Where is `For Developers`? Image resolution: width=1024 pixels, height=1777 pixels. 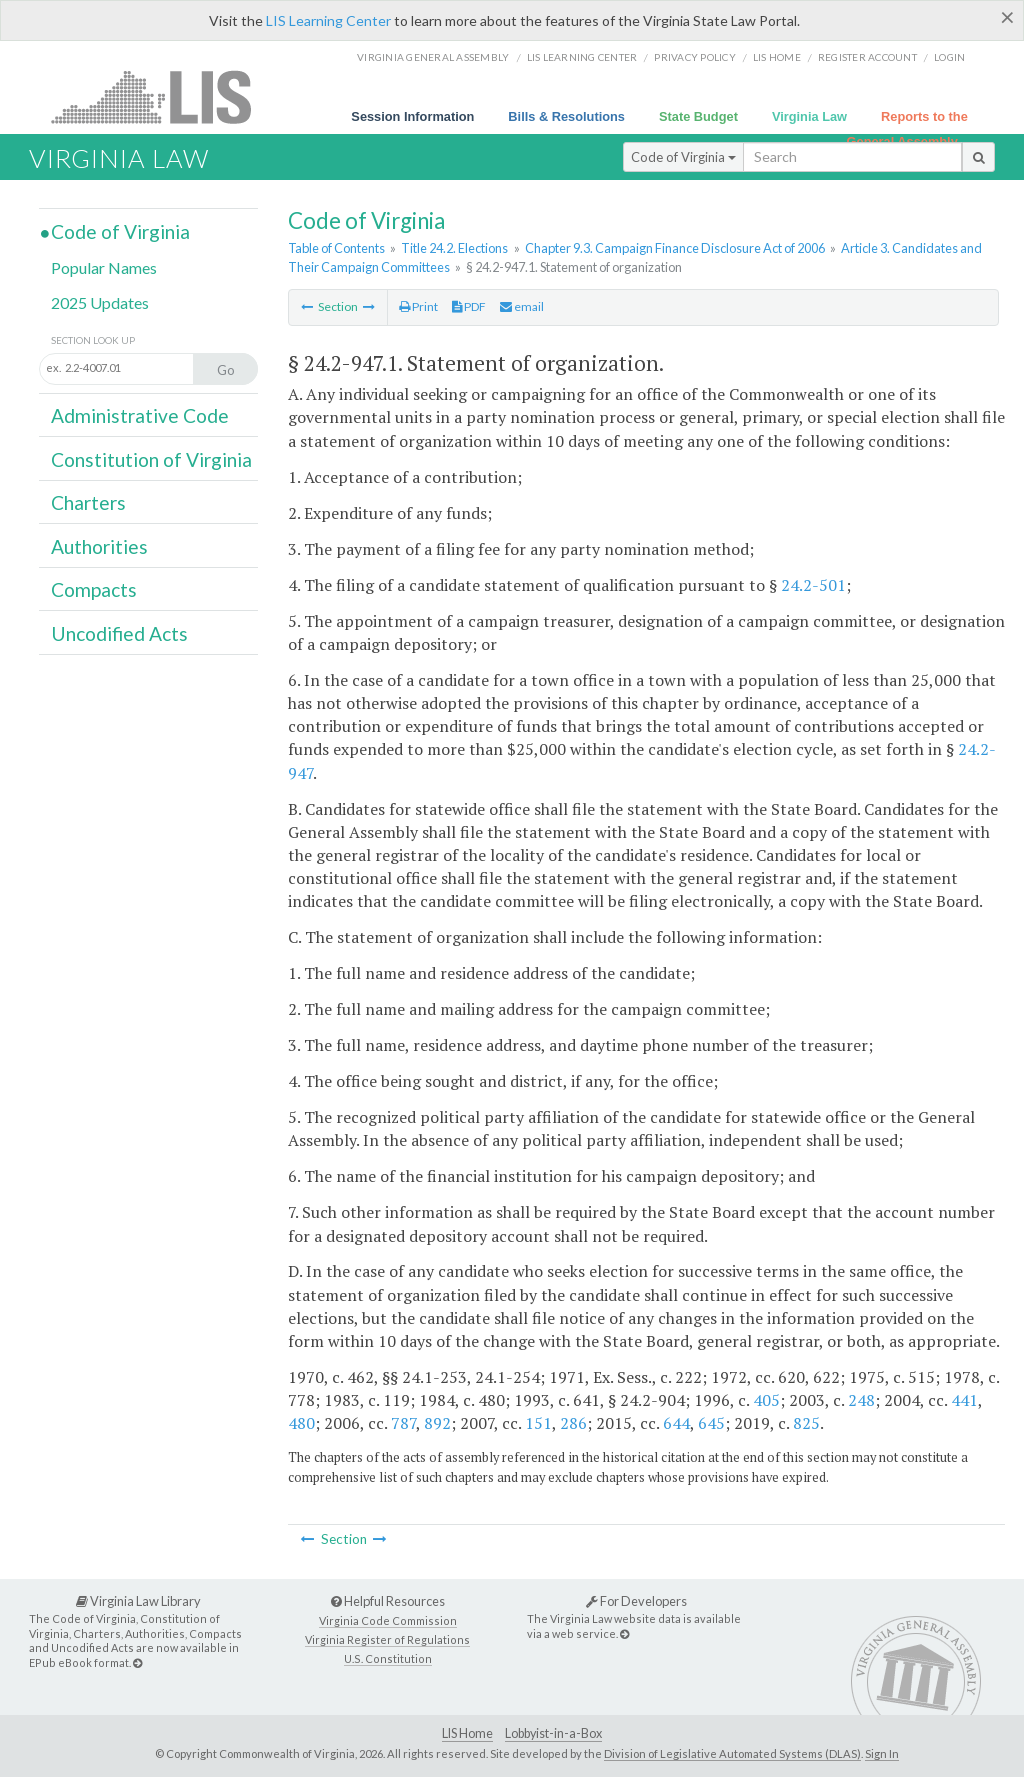 For Developers is located at coordinates (636, 1601).